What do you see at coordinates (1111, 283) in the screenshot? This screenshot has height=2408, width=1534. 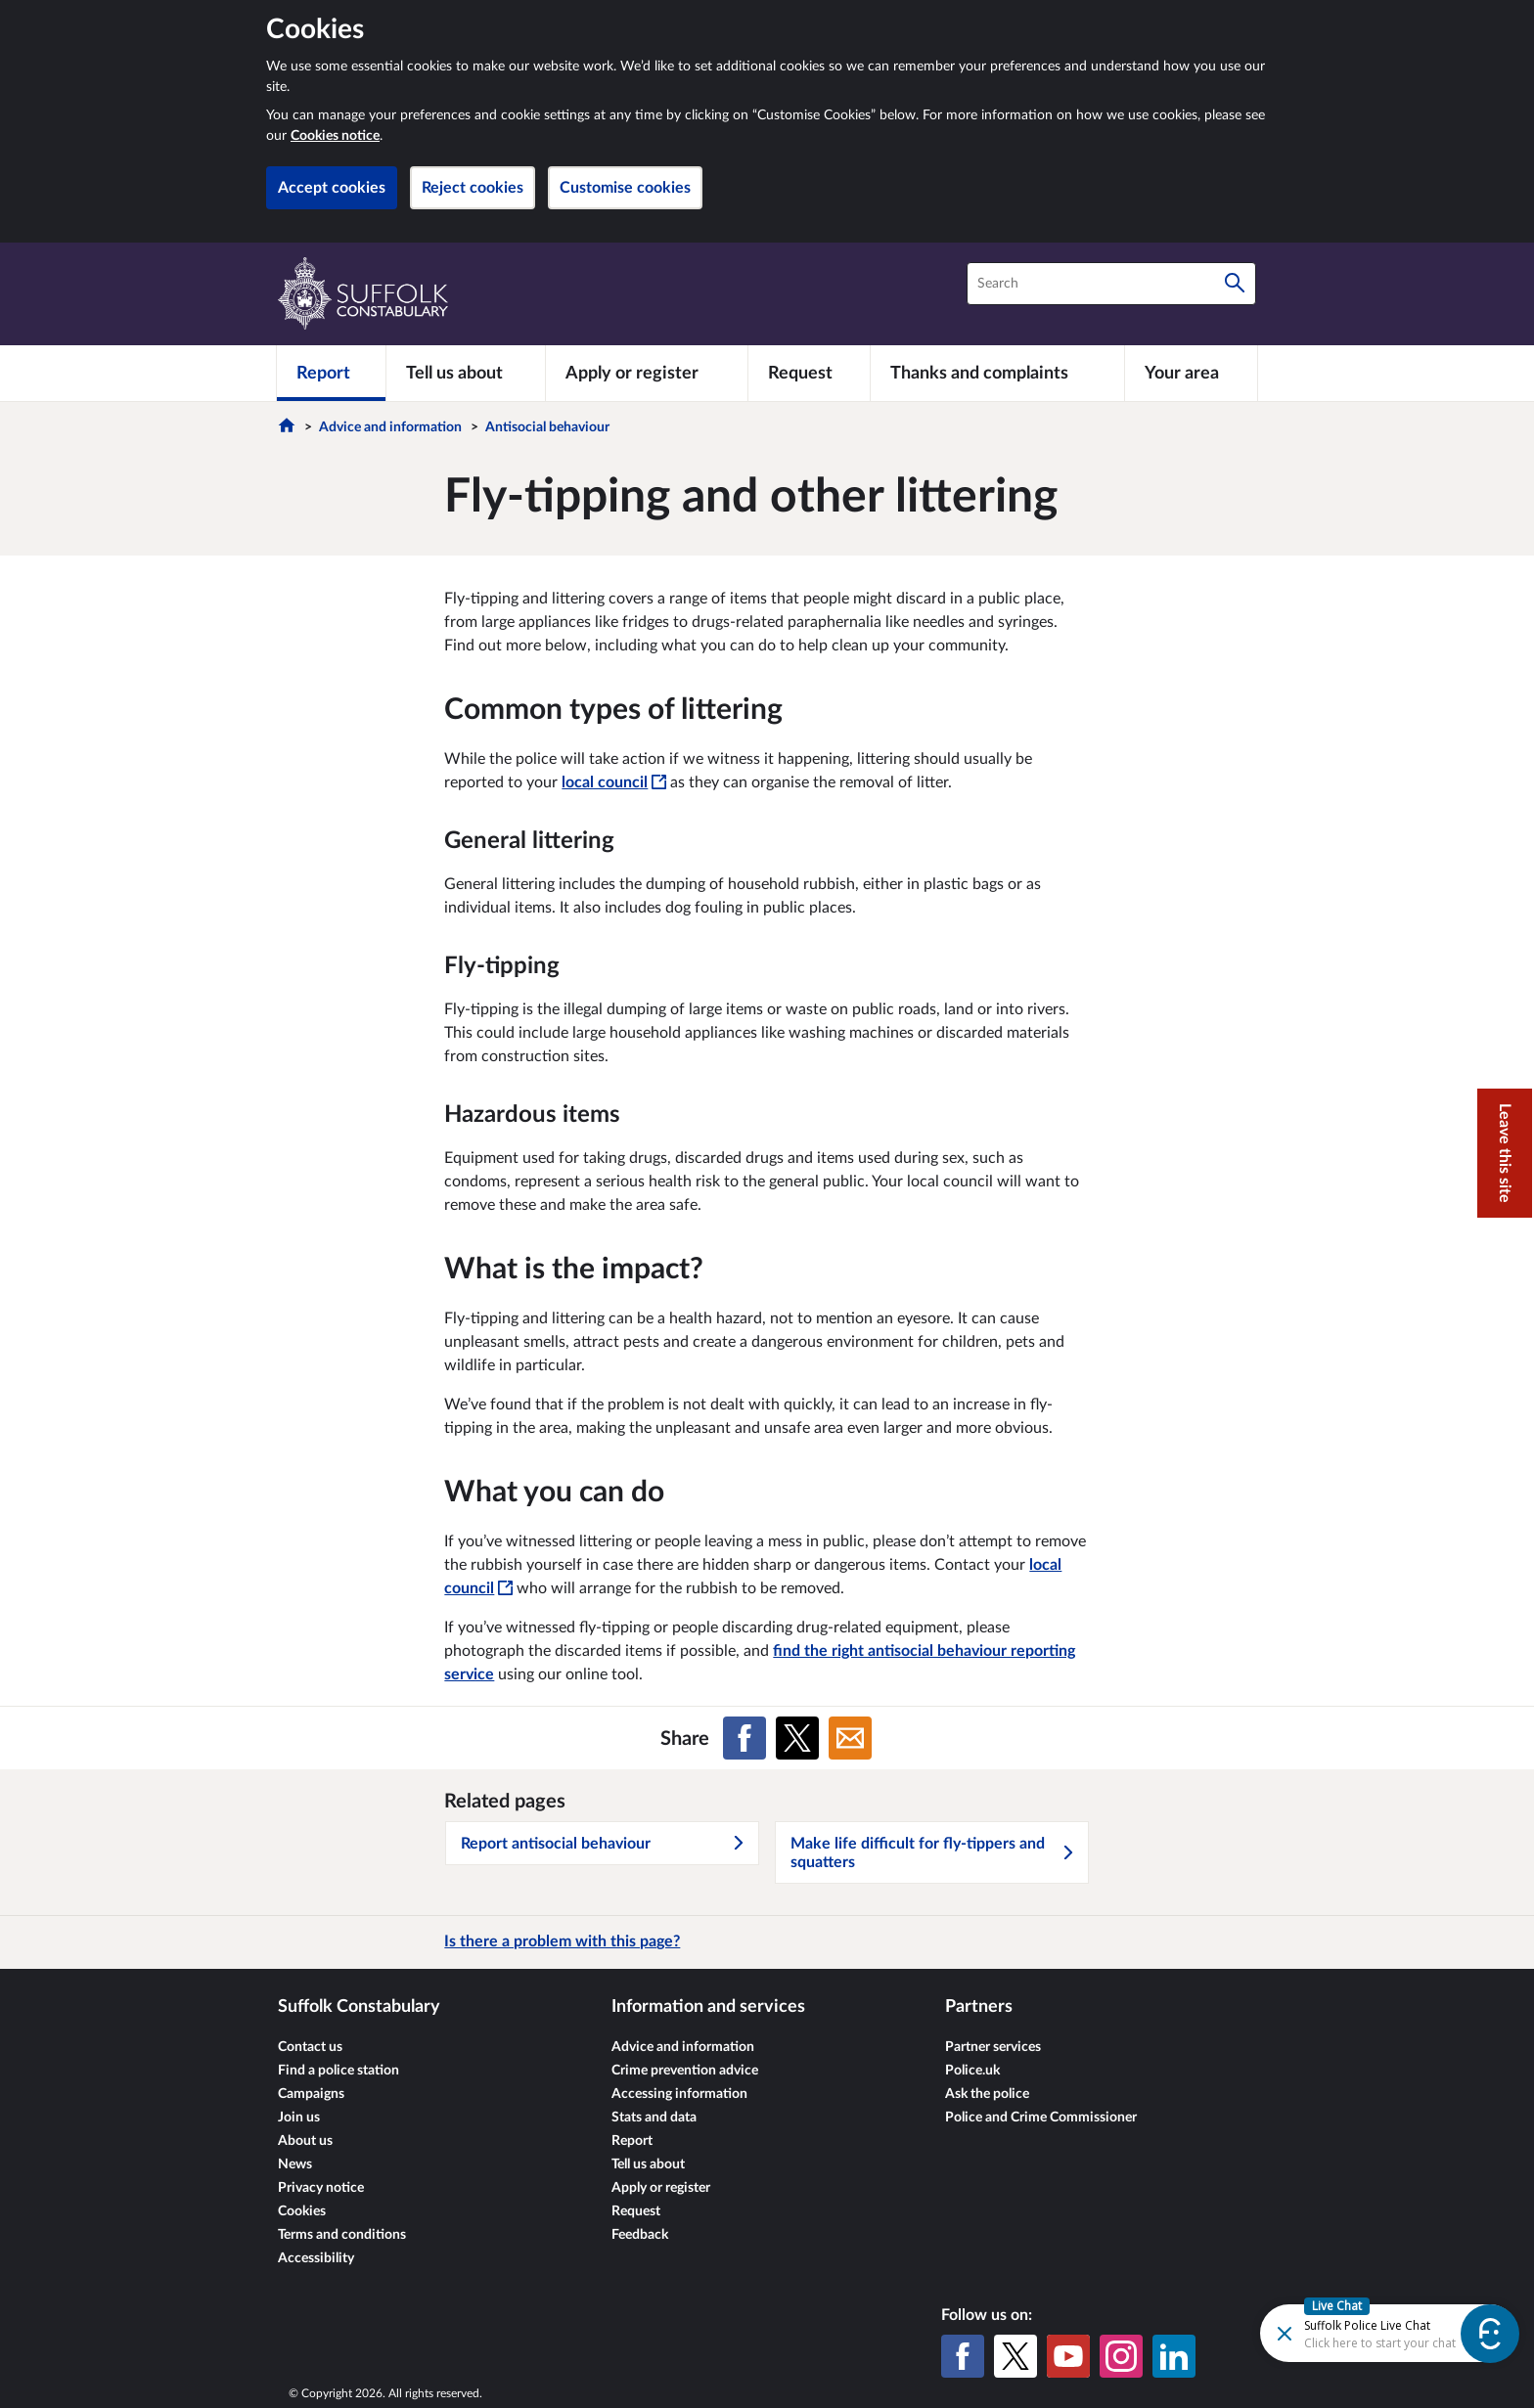 I see `[combobox]` at bounding box center [1111, 283].